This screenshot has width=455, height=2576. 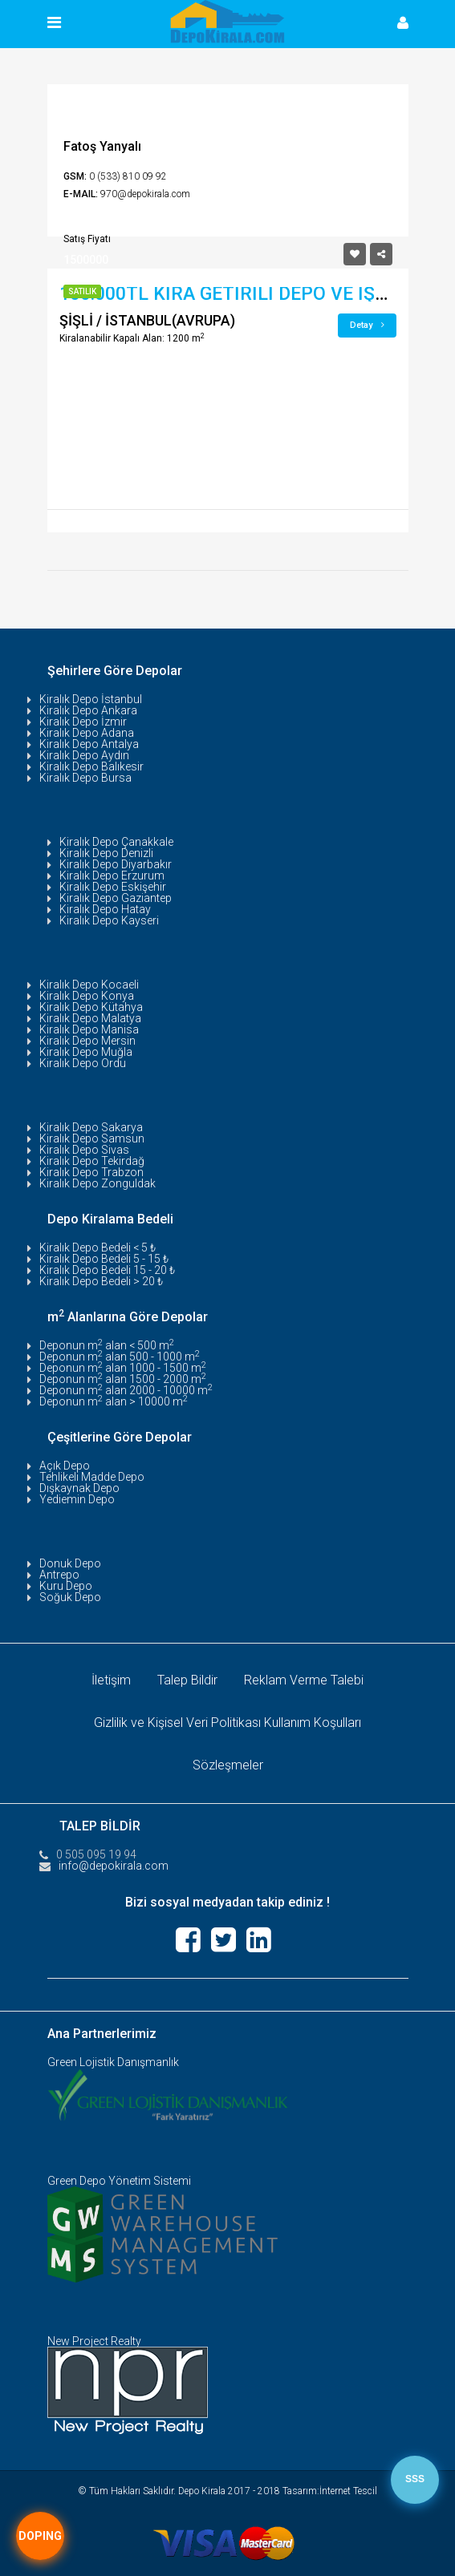 I want to click on Kiralık Depo Hatay, so click(x=105, y=909).